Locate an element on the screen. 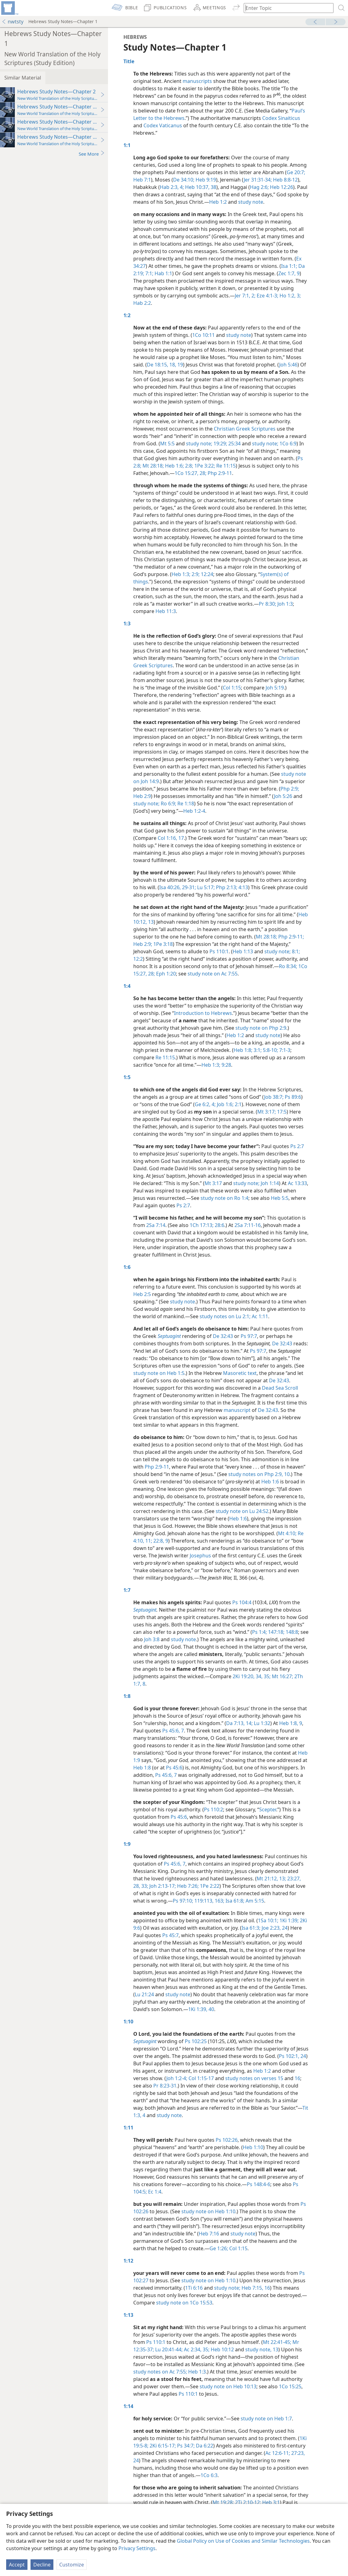  Lu 5:17; is located at coordinates (205, 887).